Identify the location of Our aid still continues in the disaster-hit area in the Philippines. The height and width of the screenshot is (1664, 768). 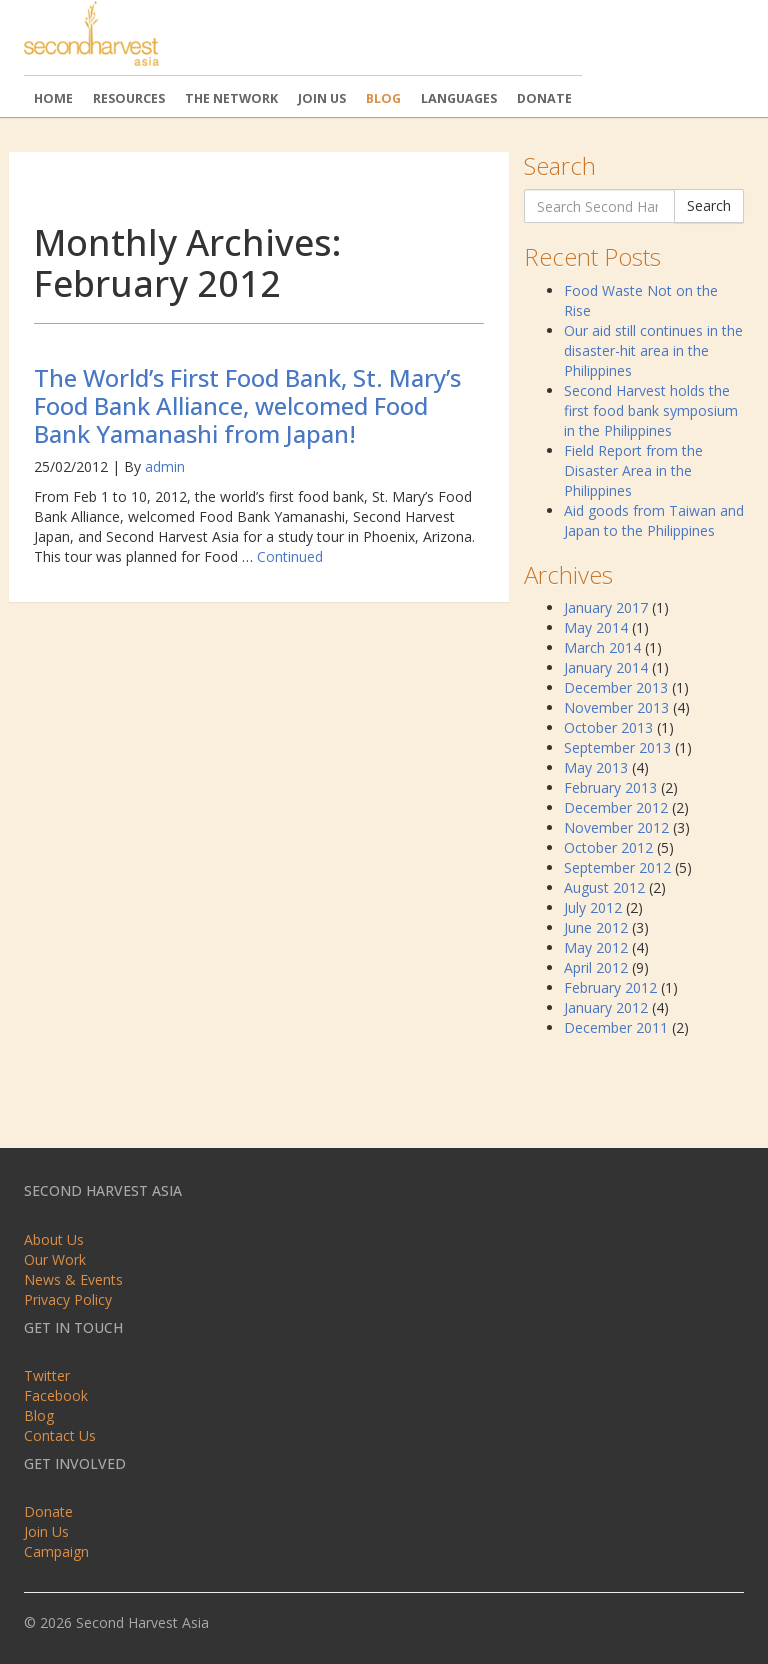
(653, 350).